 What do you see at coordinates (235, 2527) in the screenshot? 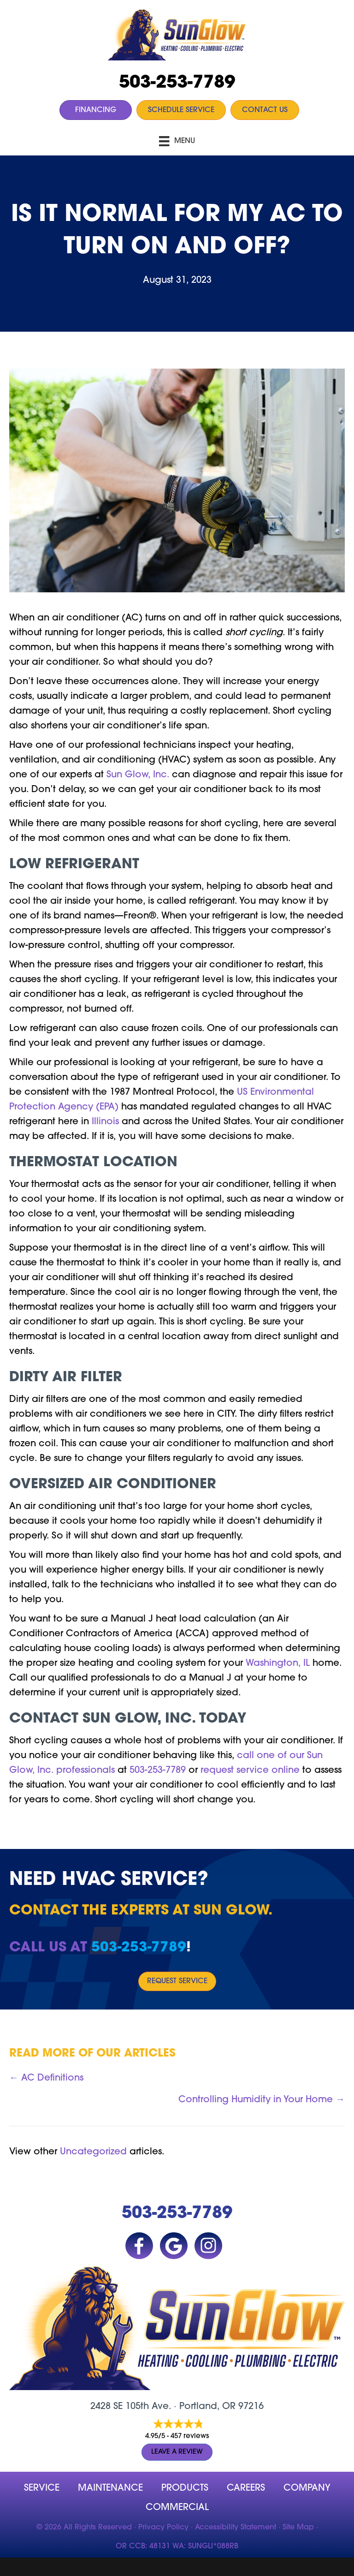
I see `Accessibility Statement` at bounding box center [235, 2527].